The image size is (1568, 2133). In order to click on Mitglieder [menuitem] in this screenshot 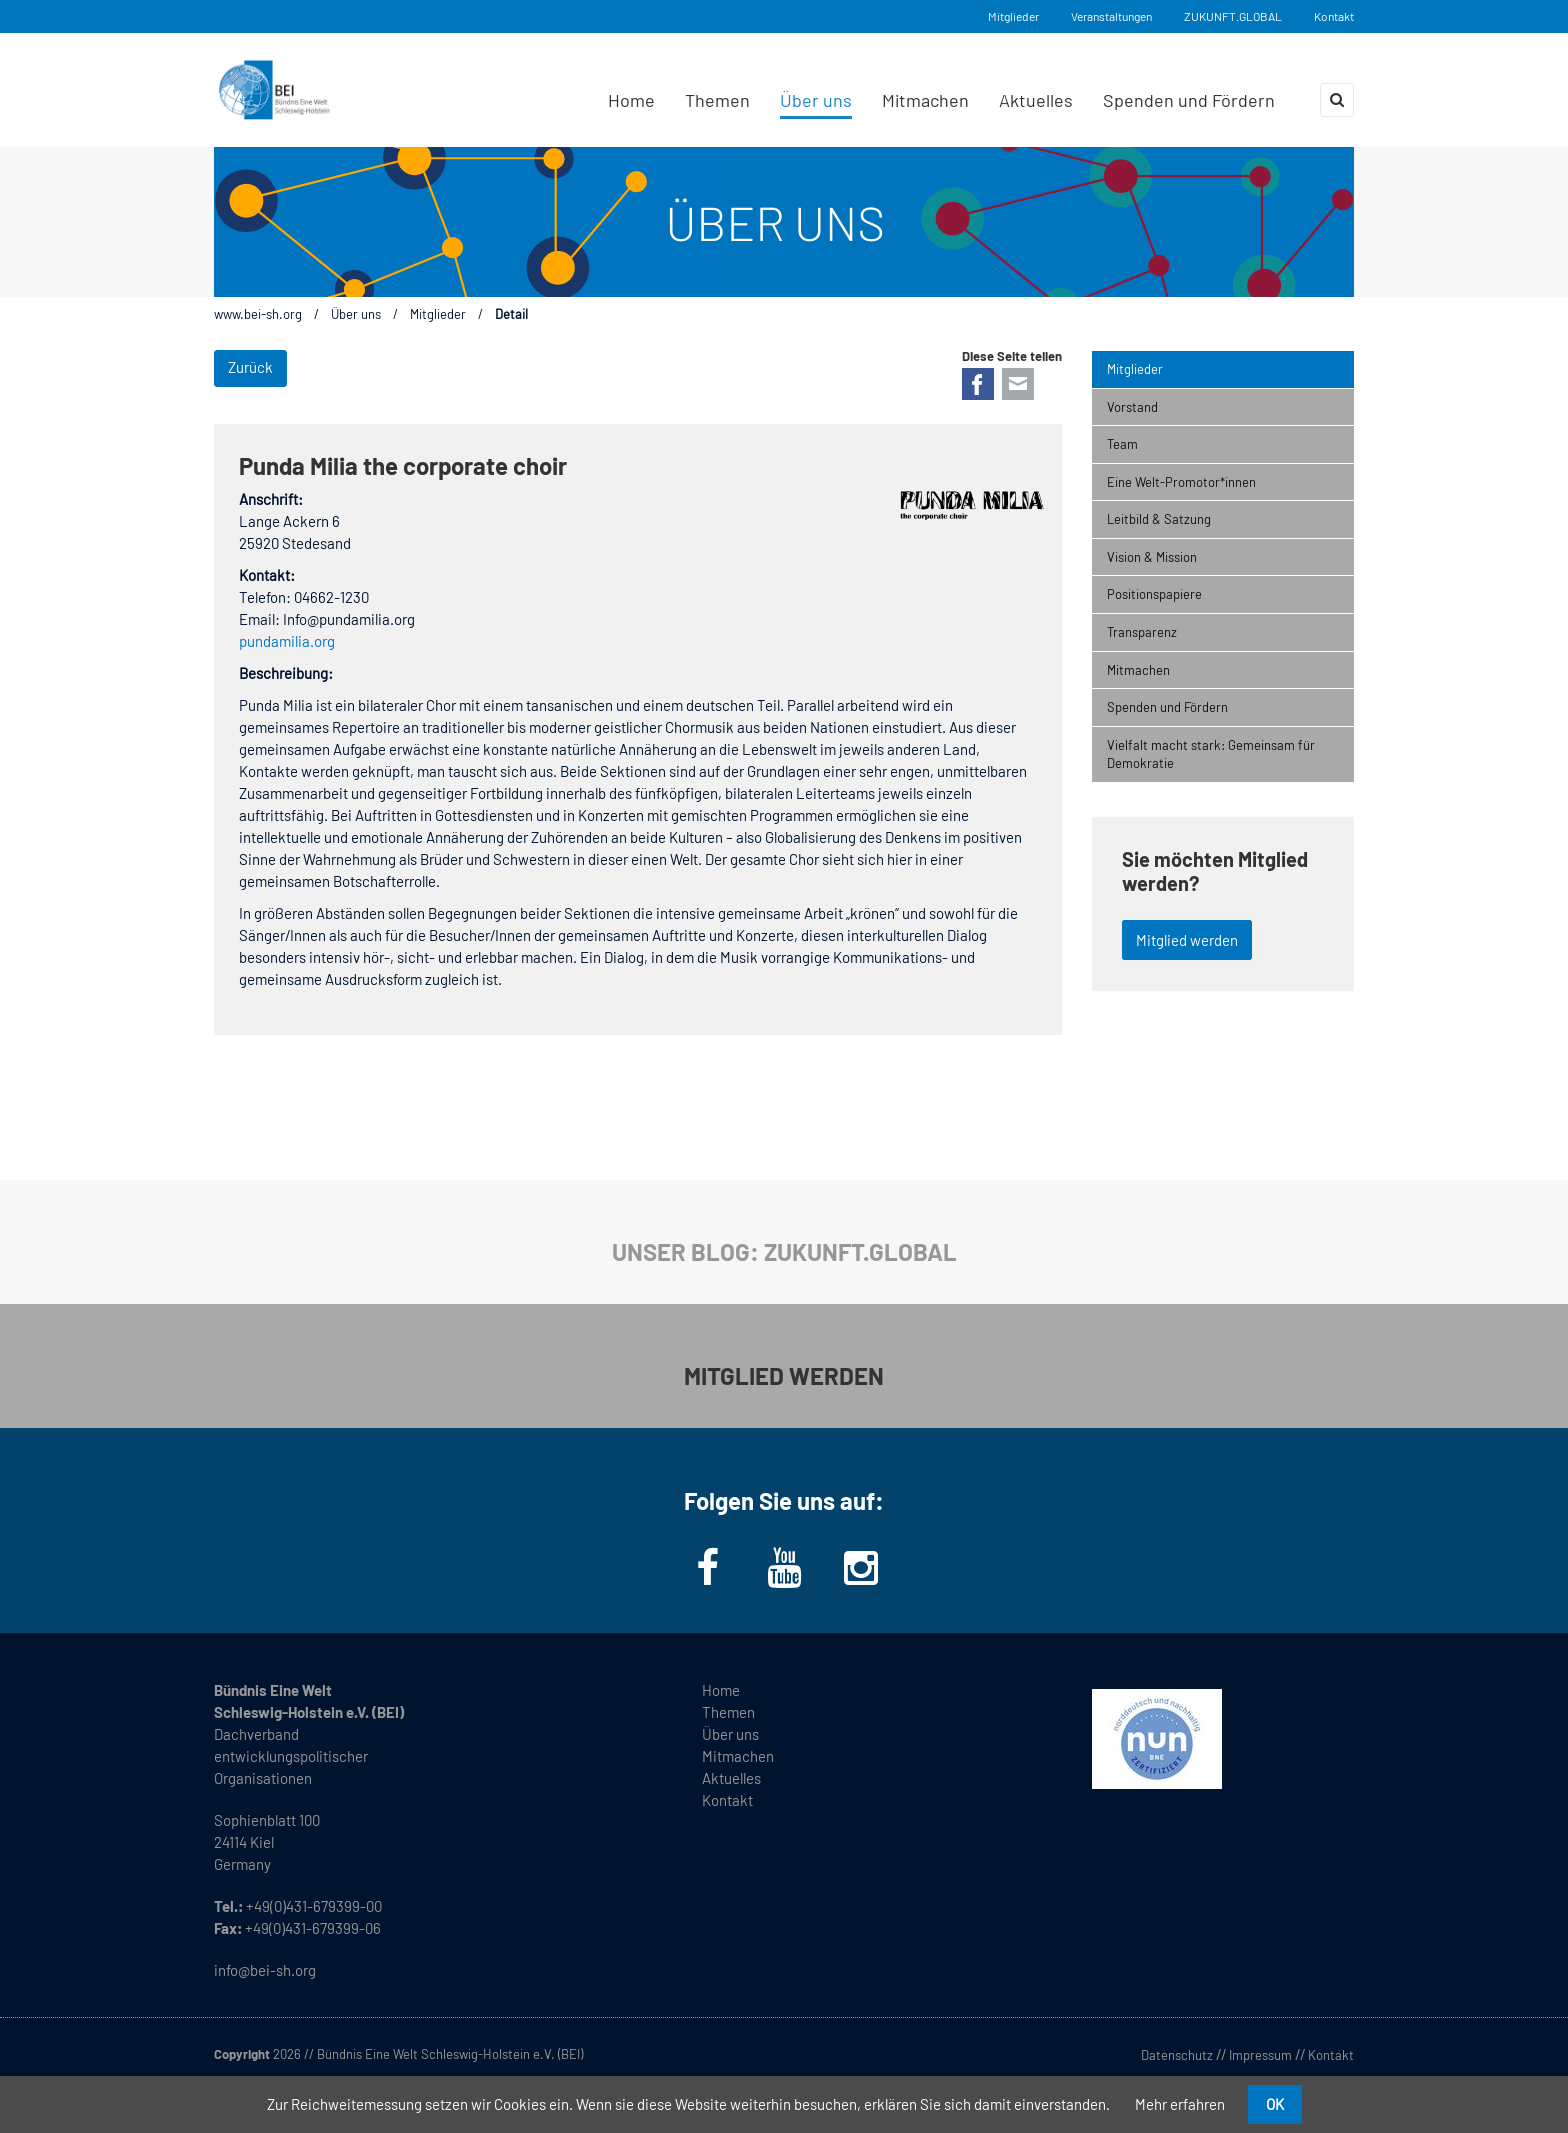, I will do `click(1135, 369)`.